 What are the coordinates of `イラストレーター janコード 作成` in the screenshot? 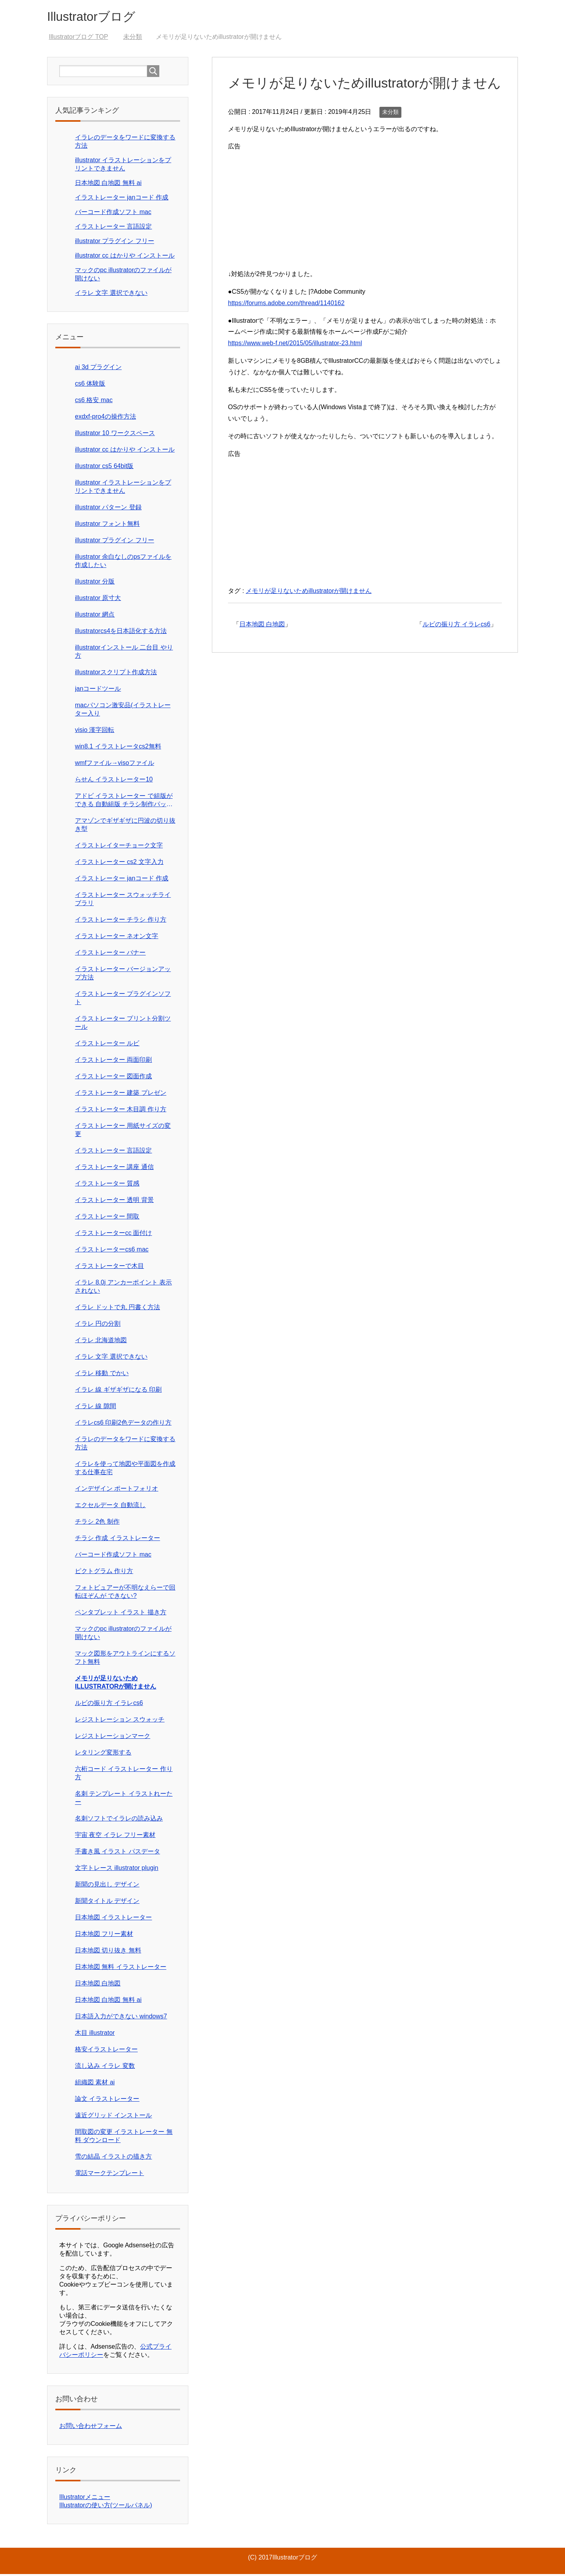 It's located at (121, 199).